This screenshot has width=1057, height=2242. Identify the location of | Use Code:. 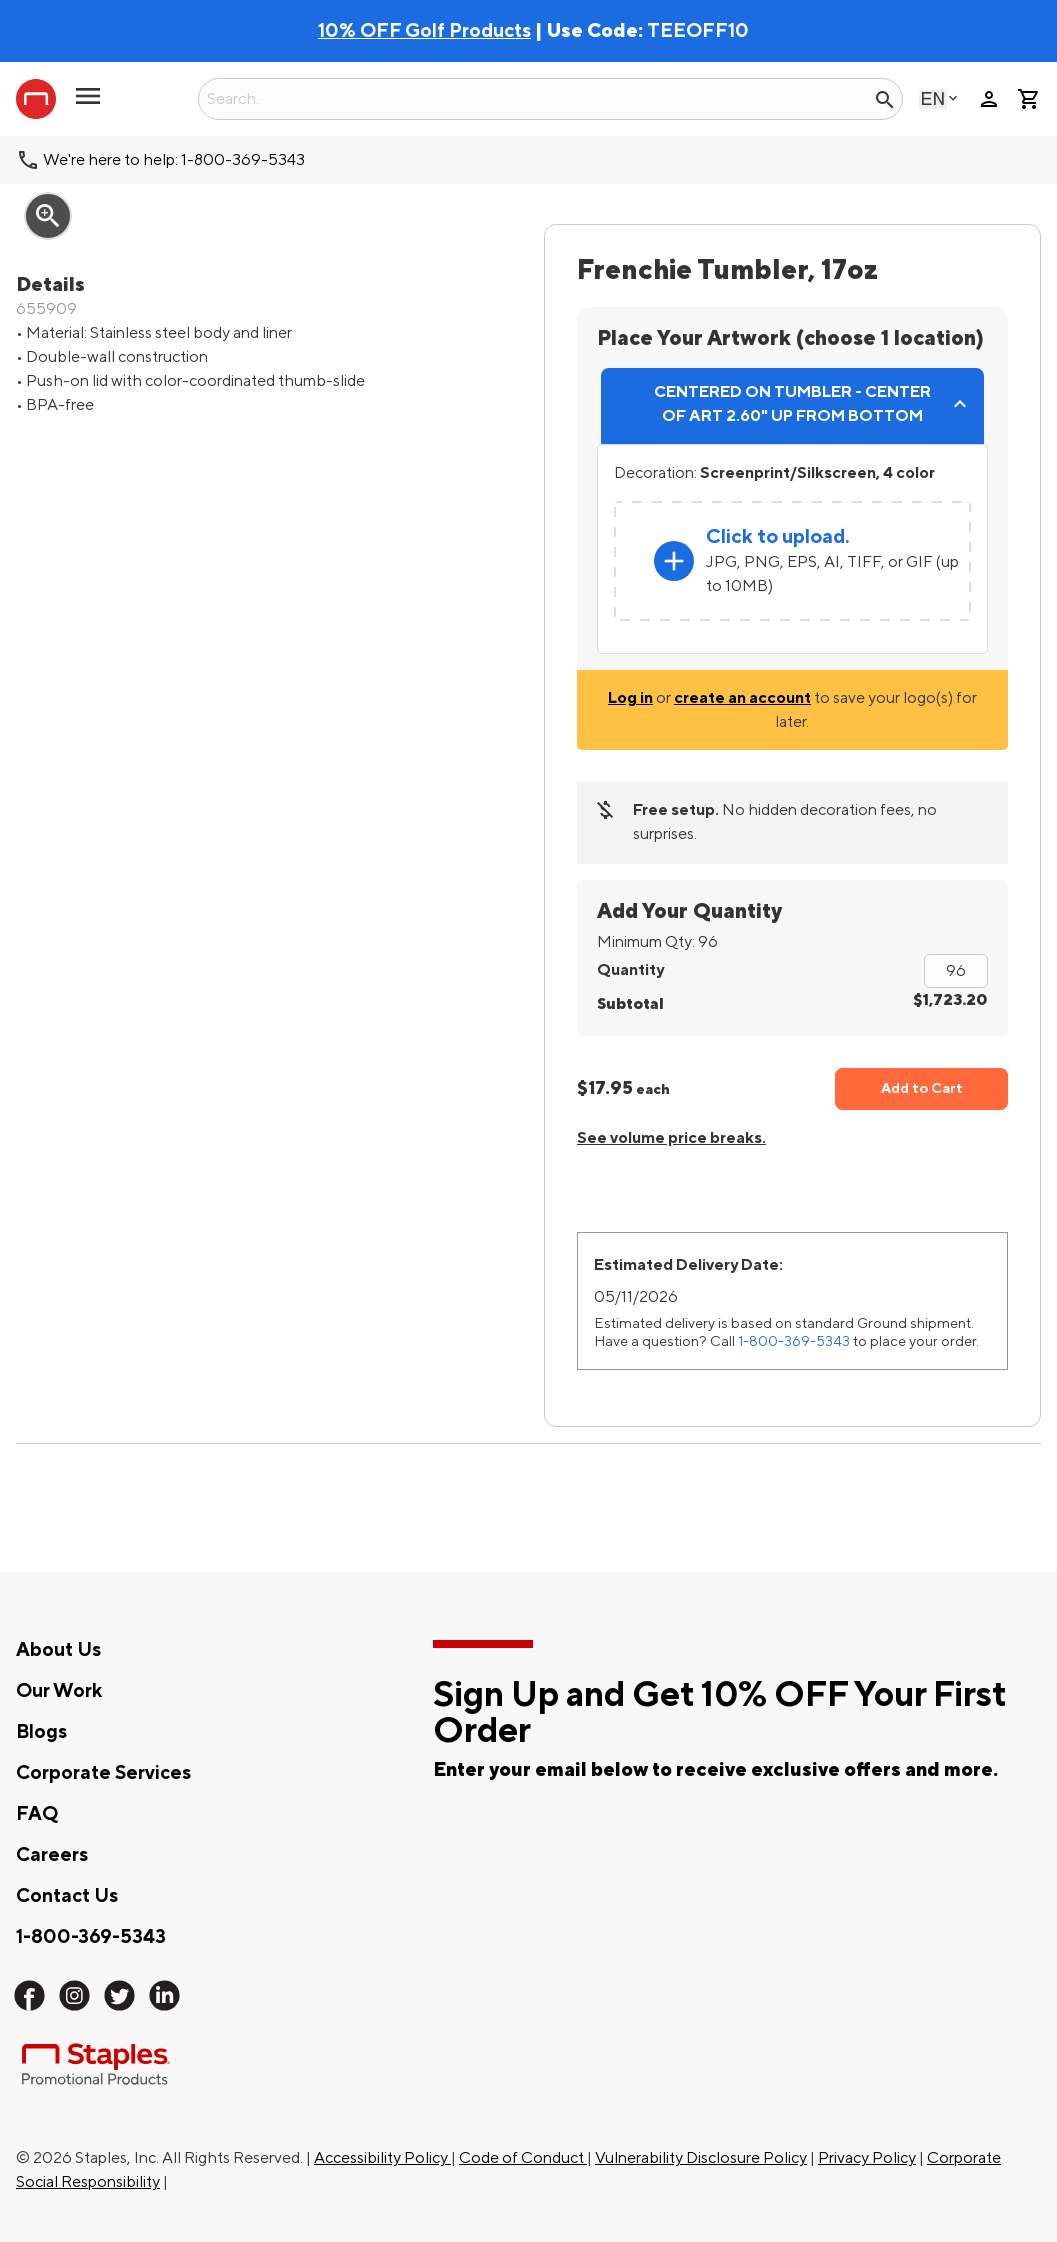
(482, 31).